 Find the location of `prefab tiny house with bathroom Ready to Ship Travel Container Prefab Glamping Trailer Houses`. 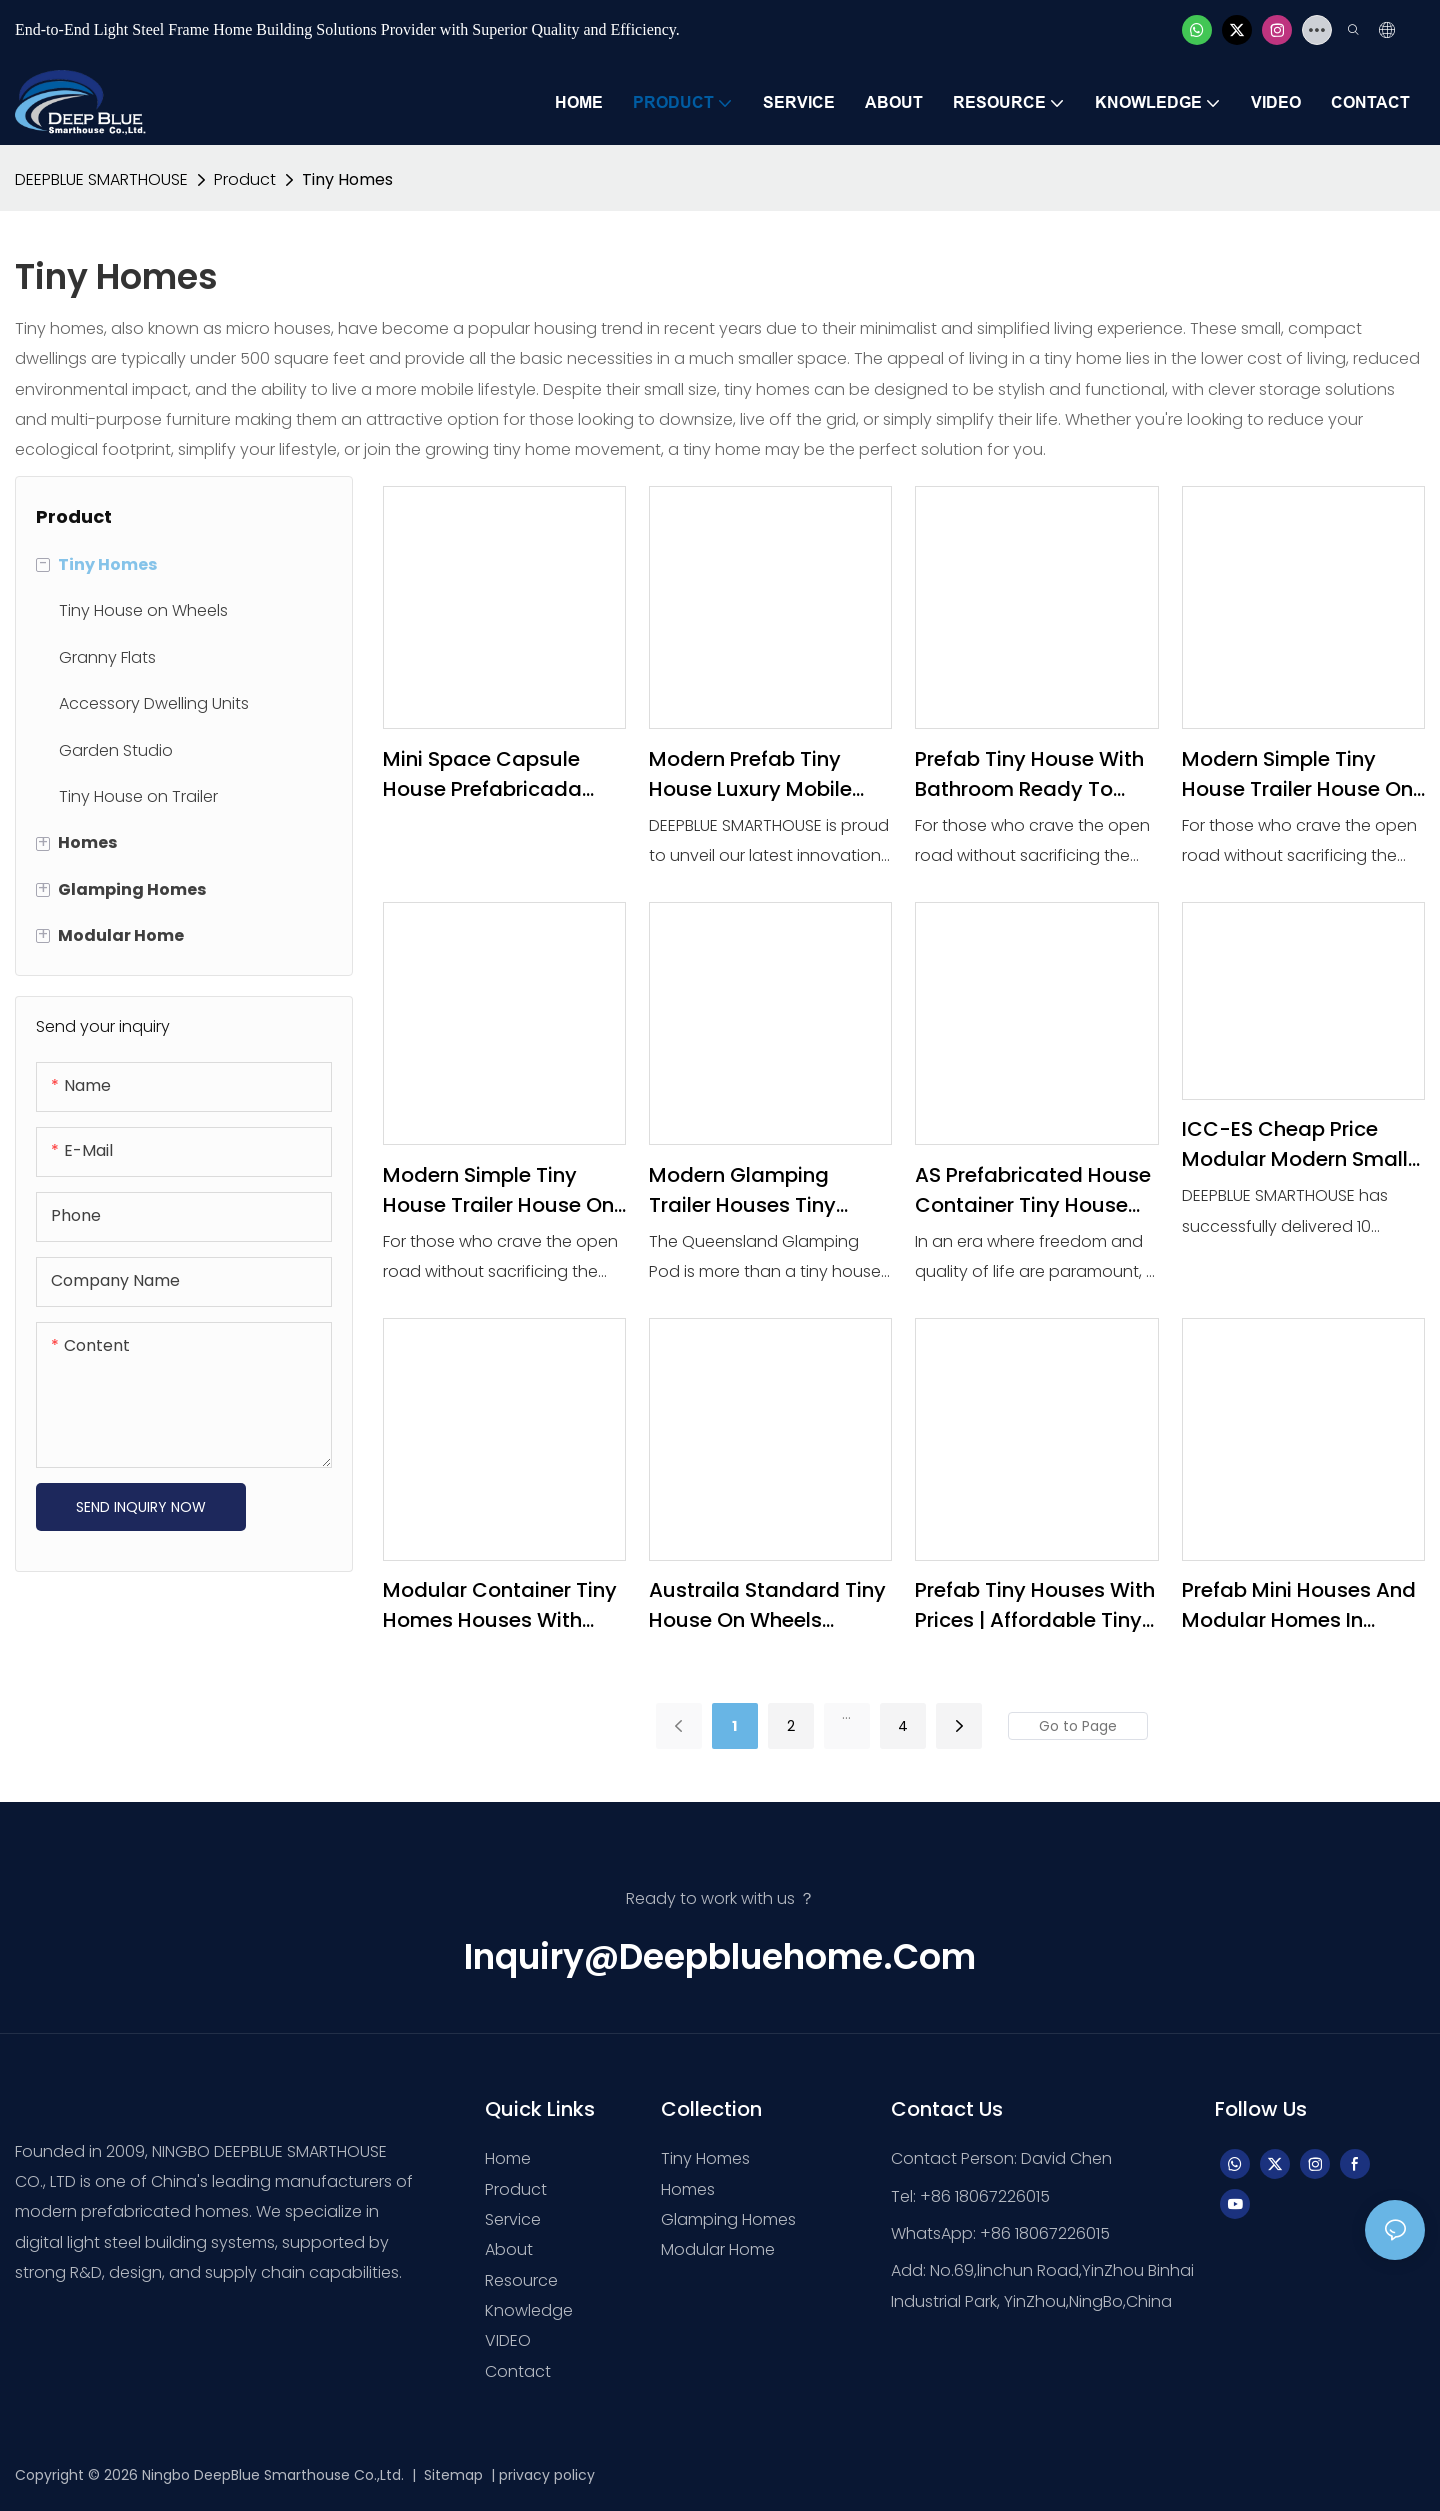

prefab tiny house with bathroom Ready to Ship Travel Container Prefab Glamping Trailer Houses is located at coordinates (1033, 774).